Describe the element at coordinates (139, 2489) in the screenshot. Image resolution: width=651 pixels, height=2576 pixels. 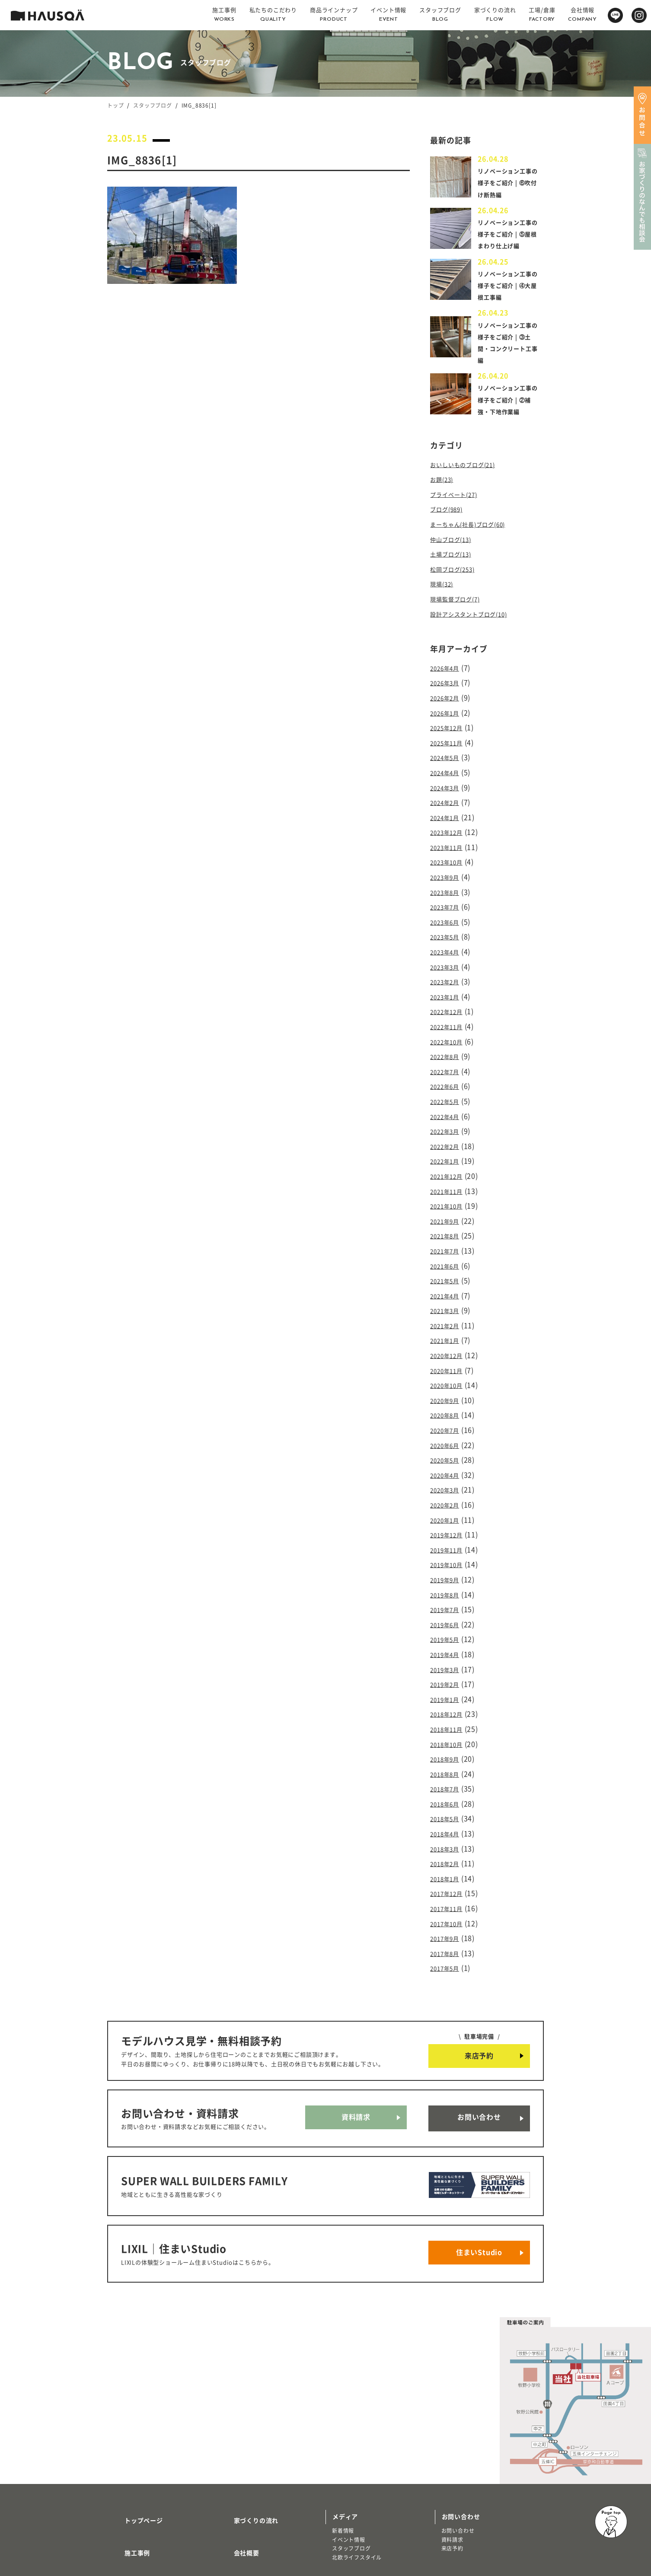
I see `商品ラインナップ` at that location.